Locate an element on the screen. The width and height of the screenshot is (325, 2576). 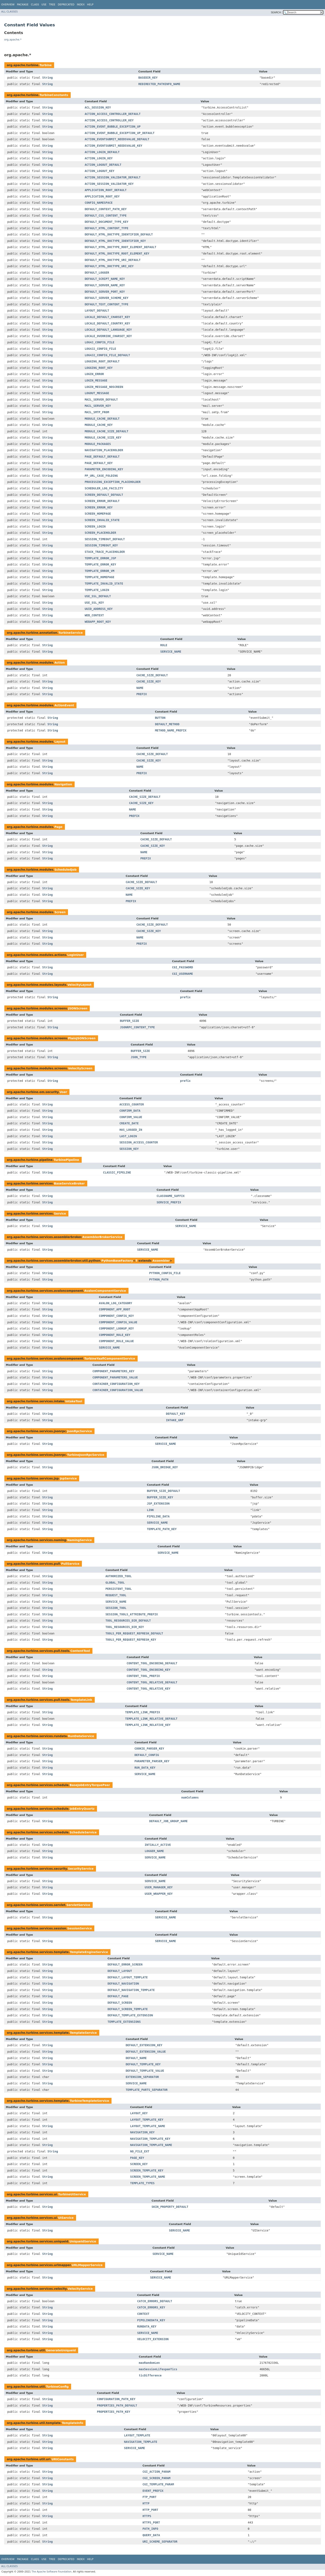
LOCALE_DEFAULT_COUNTRY_KEY is located at coordinates (107, 323).